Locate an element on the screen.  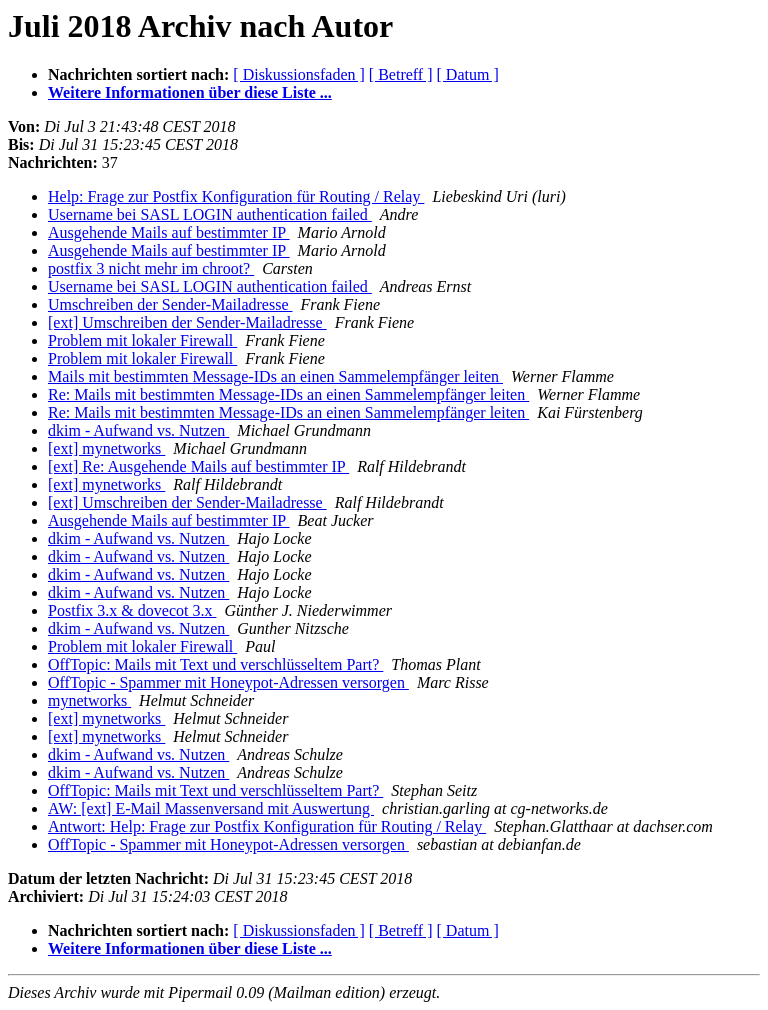
[ext] Re: Ausgehende Mails auf bestimmter IP is located at coordinates (198, 466).